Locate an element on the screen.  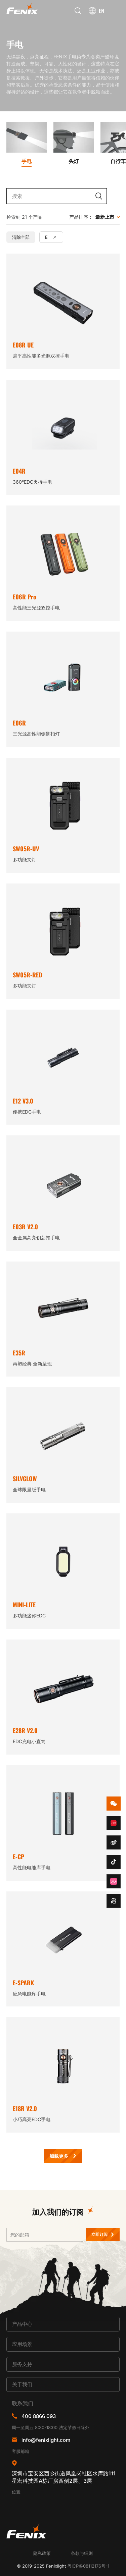
条款与细则 is located at coordinates (82, 2553).